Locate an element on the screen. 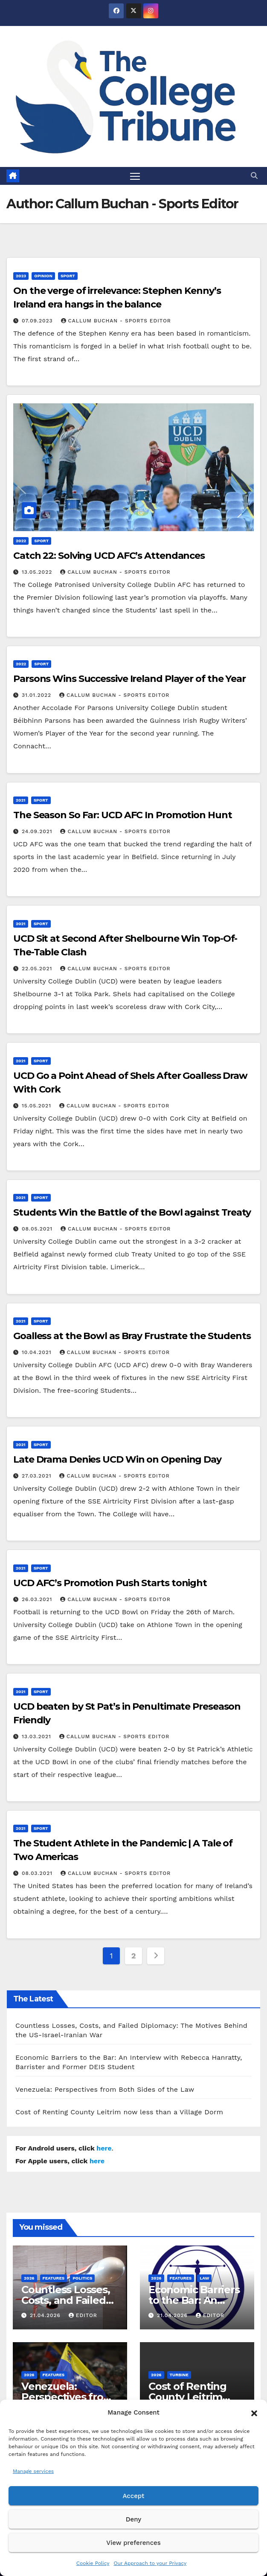  View preferences is located at coordinates (133, 2543).